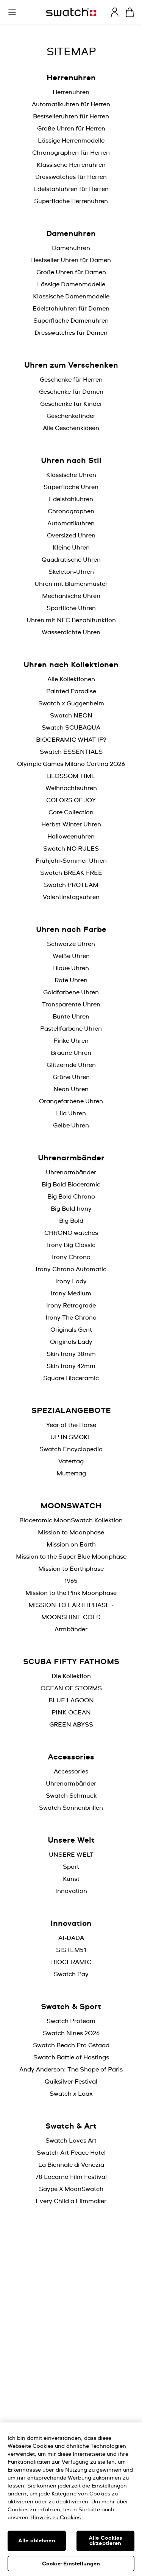 The width and height of the screenshot is (142, 2576). What do you see at coordinates (71, 1281) in the screenshot?
I see `Irony Lady` at bounding box center [71, 1281].